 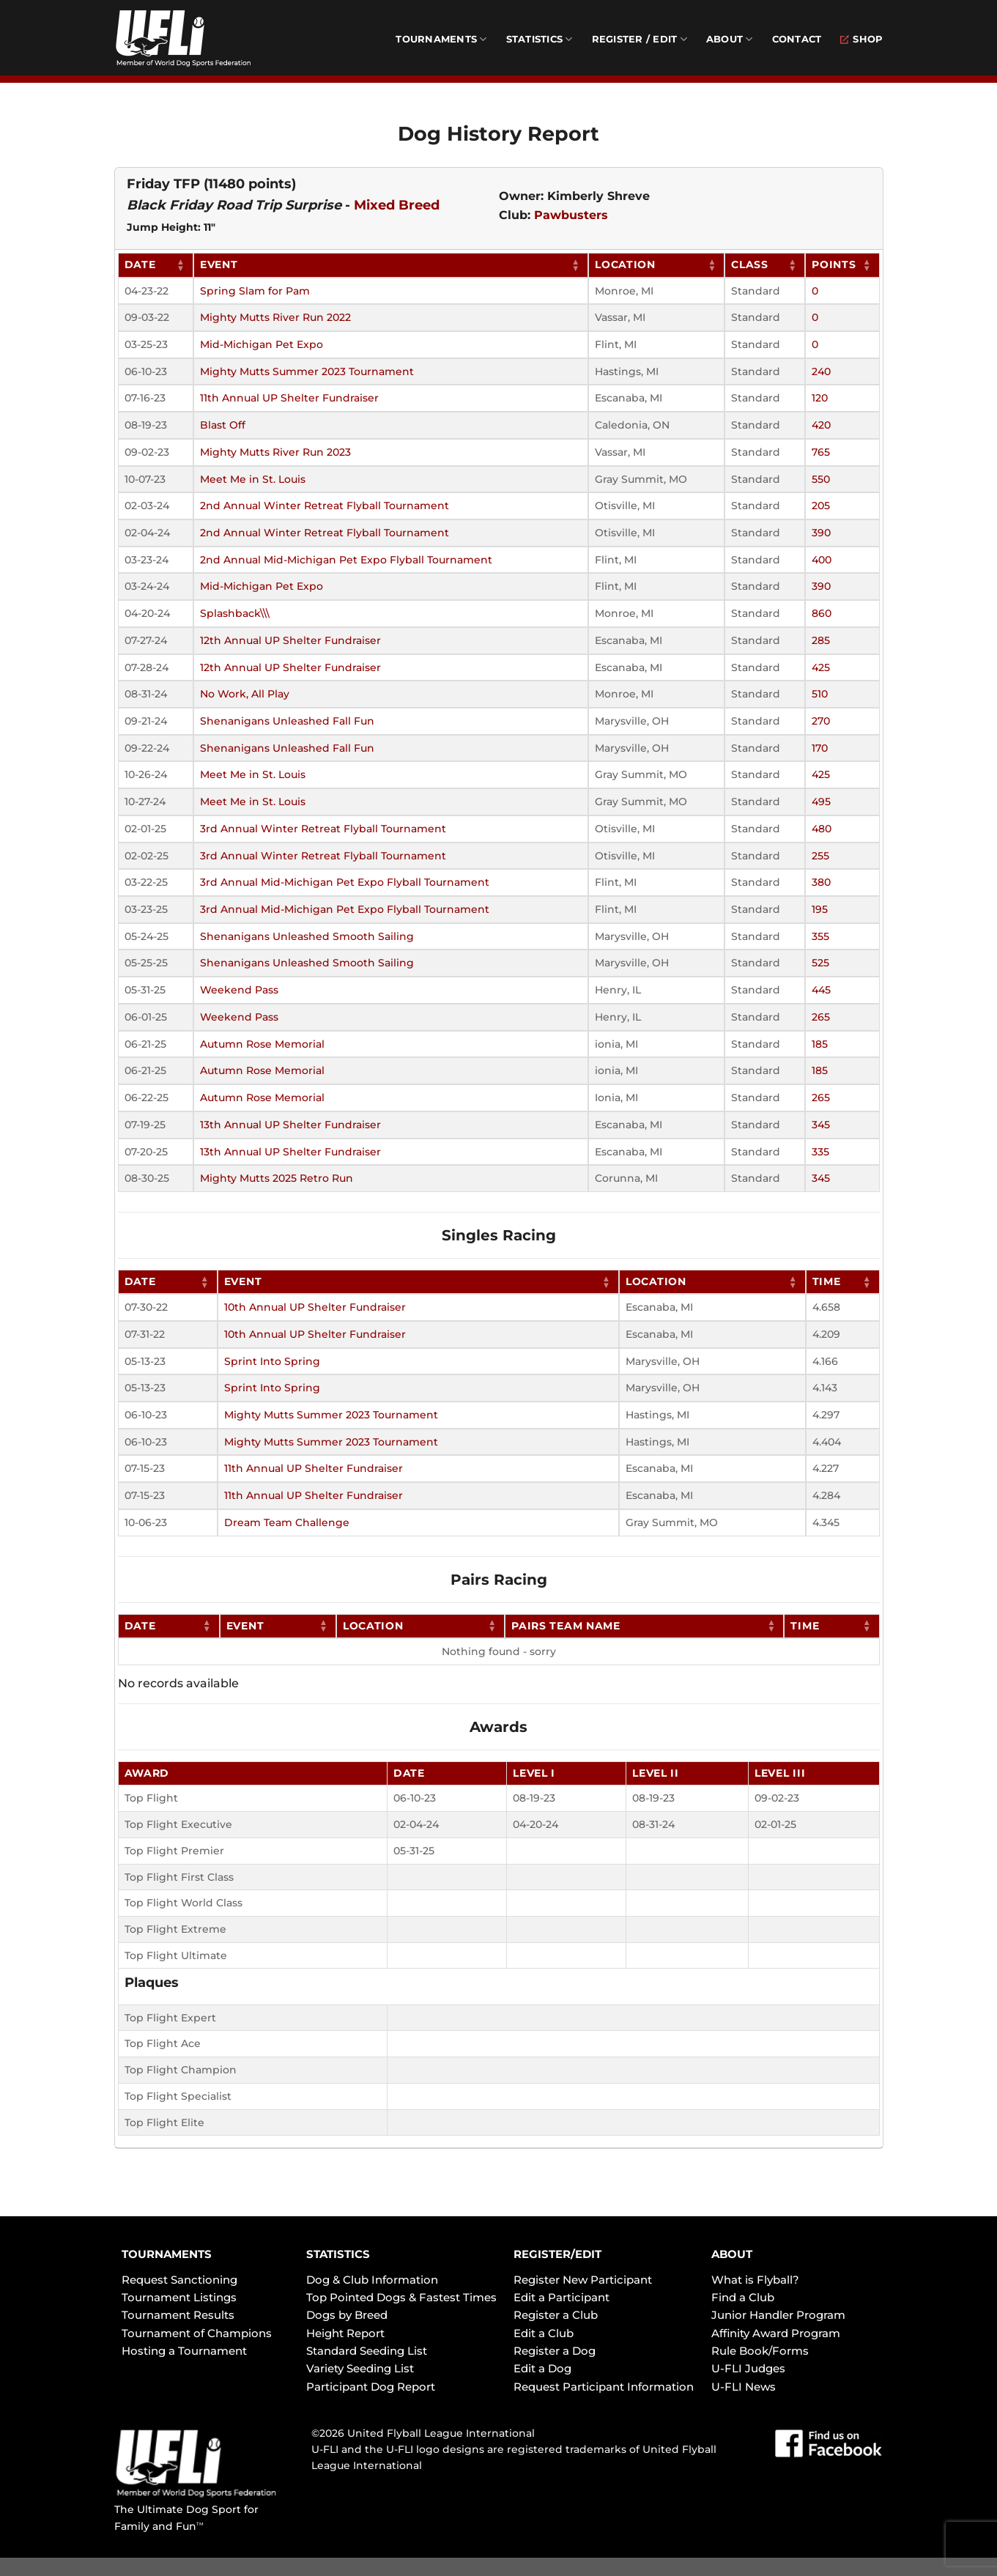 What do you see at coordinates (539, 39) in the screenshot?
I see `Statistics` at bounding box center [539, 39].